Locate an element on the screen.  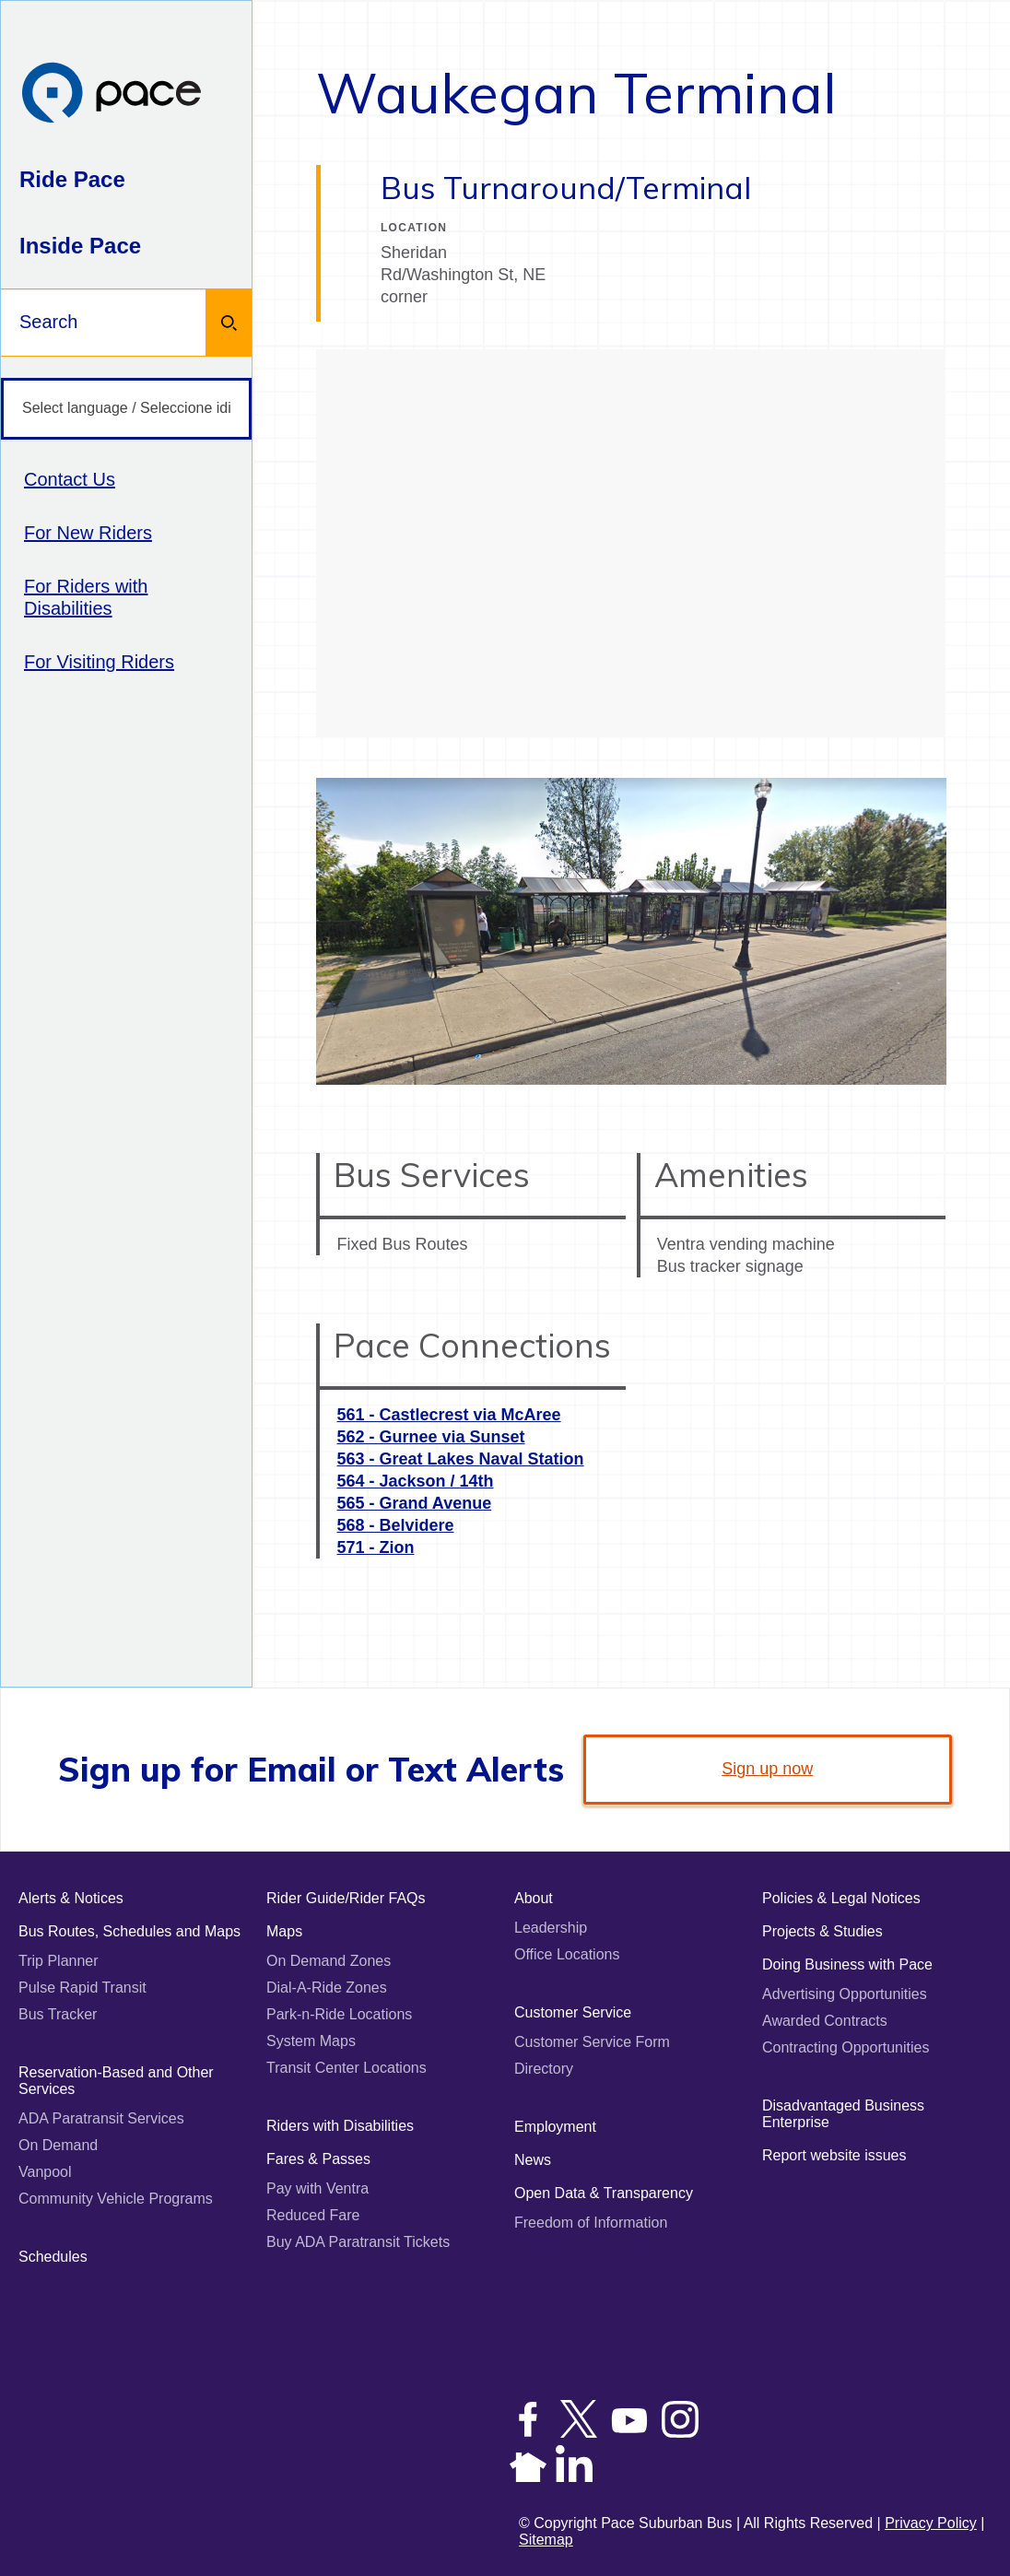
571 - Zion is located at coordinates (375, 1547).